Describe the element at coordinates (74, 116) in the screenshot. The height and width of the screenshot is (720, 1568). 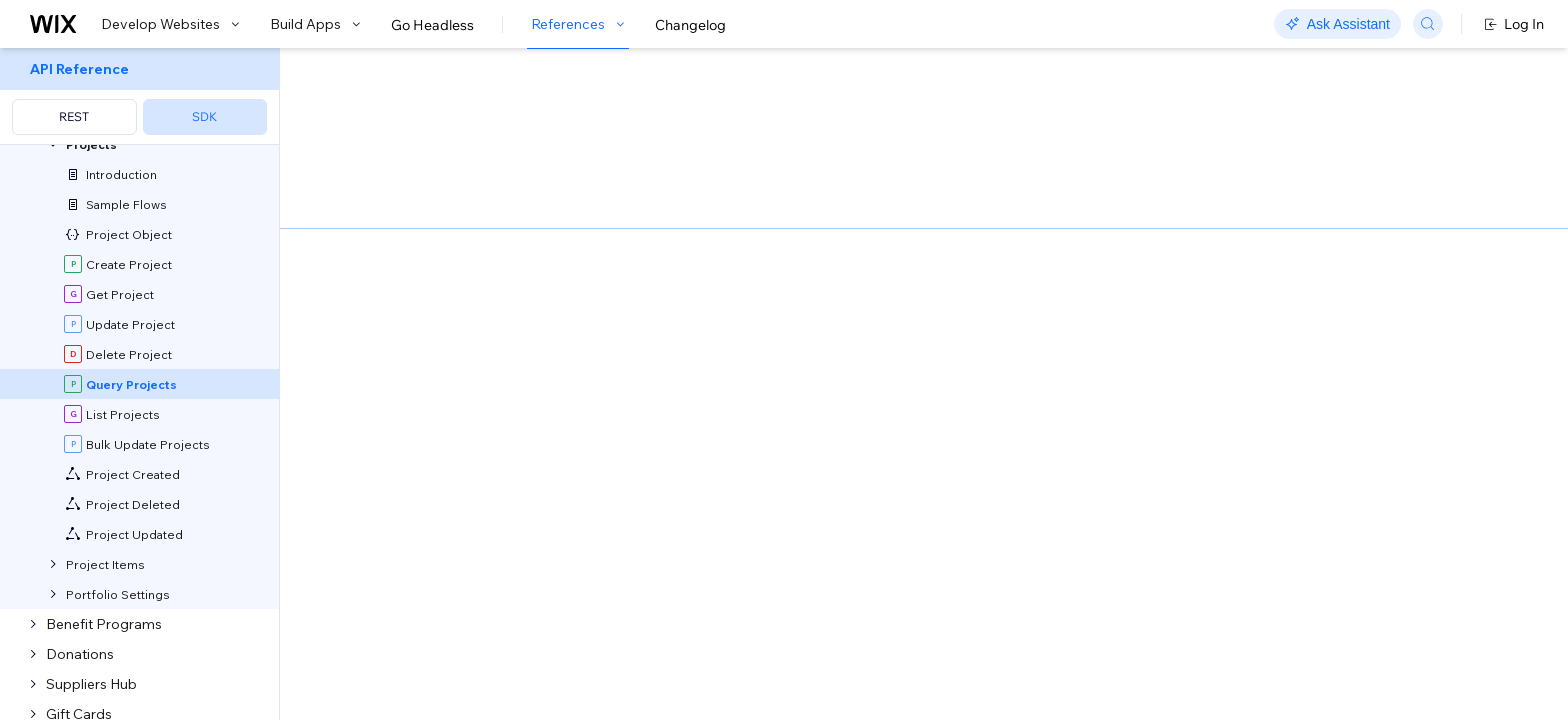
I see `REST` at that location.